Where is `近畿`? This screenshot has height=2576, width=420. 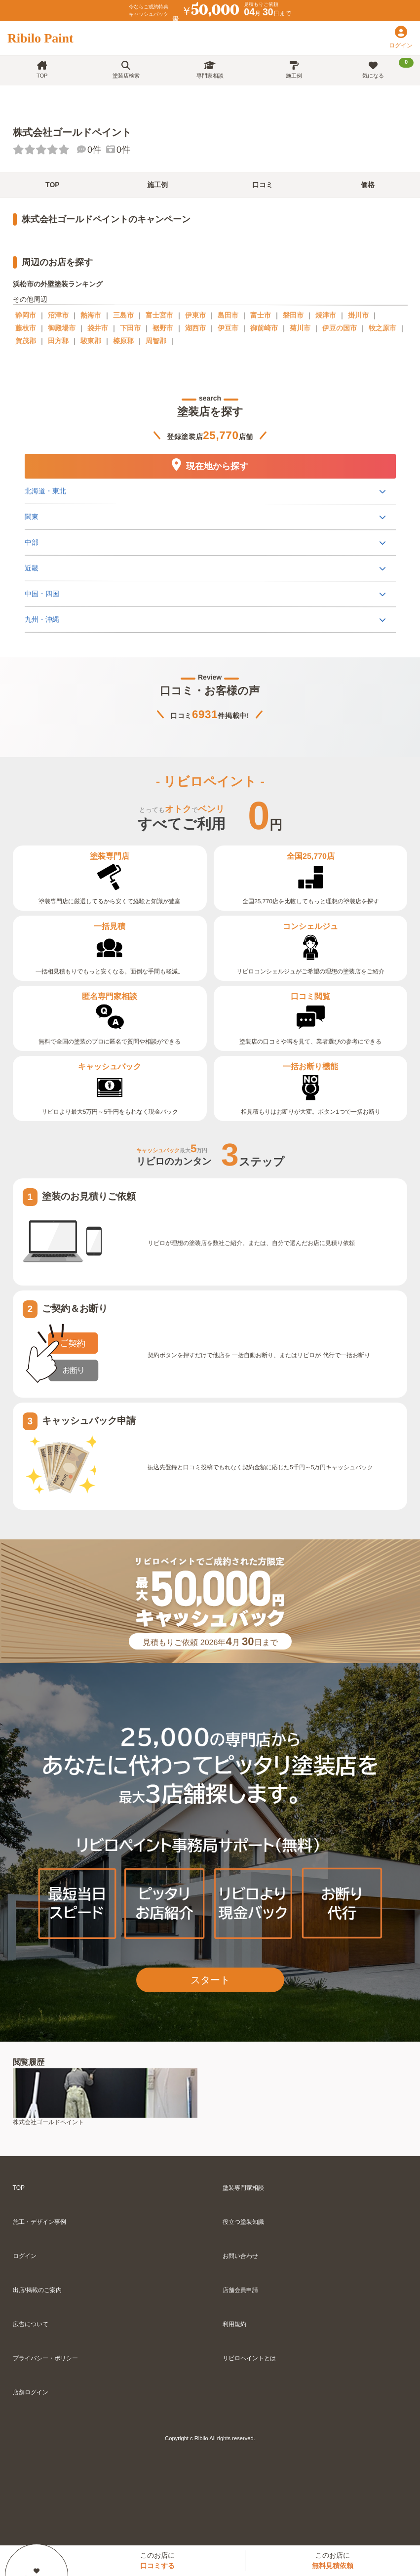
近畿 is located at coordinates (31, 567).